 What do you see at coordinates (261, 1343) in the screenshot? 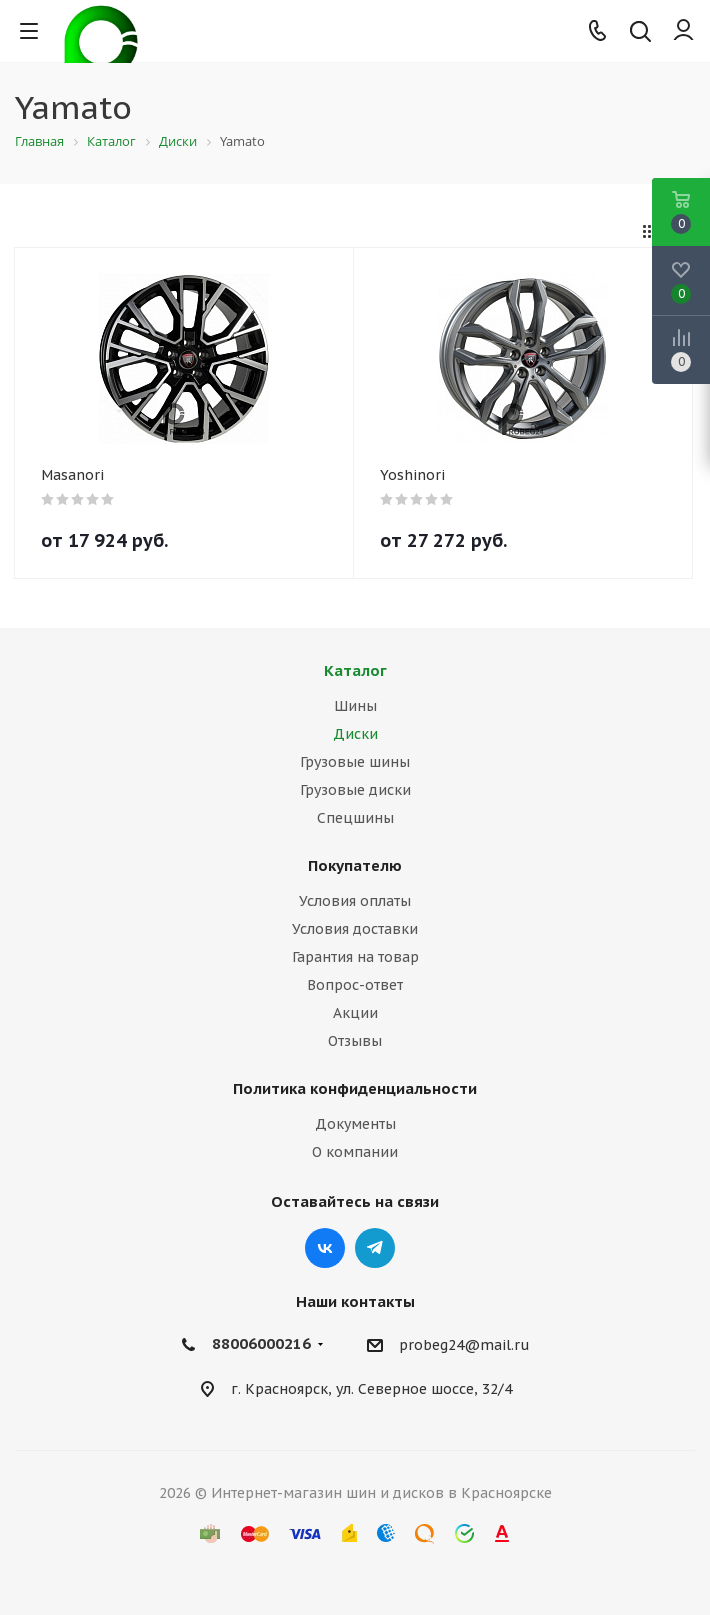
I see `88006000216` at bounding box center [261, 1343].